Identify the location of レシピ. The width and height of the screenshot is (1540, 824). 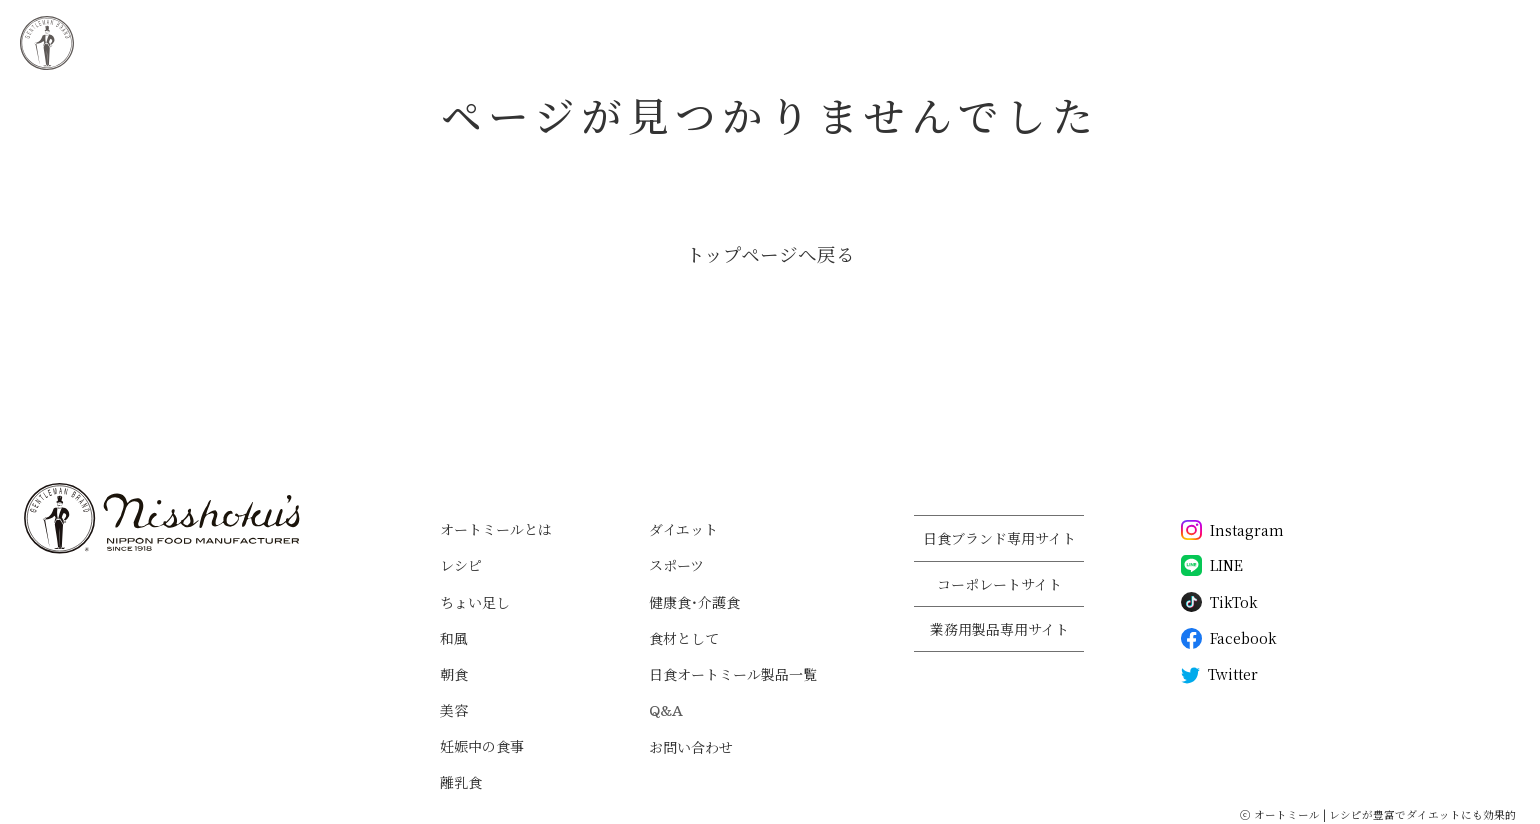
(461, 565).